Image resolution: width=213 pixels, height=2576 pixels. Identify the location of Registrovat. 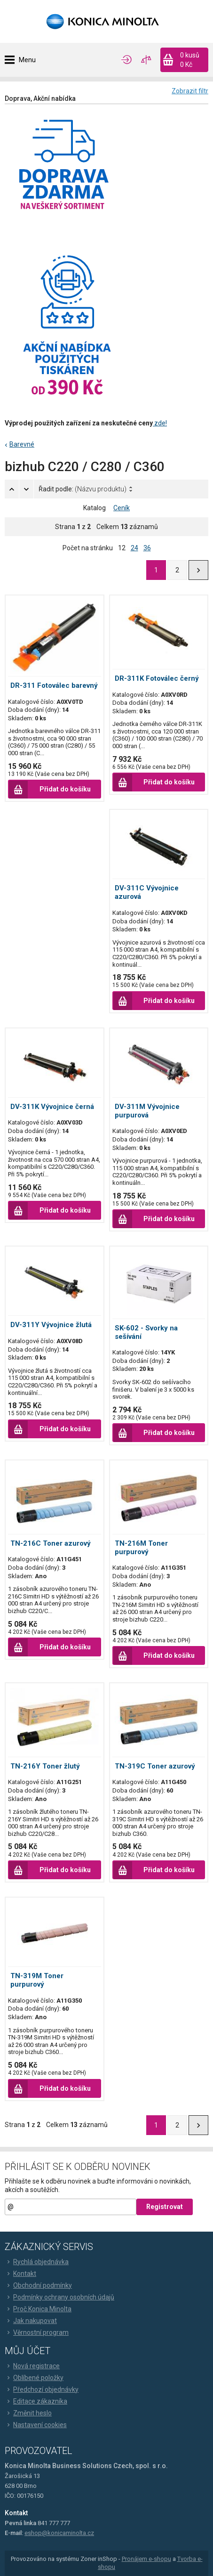
(164, 2206).